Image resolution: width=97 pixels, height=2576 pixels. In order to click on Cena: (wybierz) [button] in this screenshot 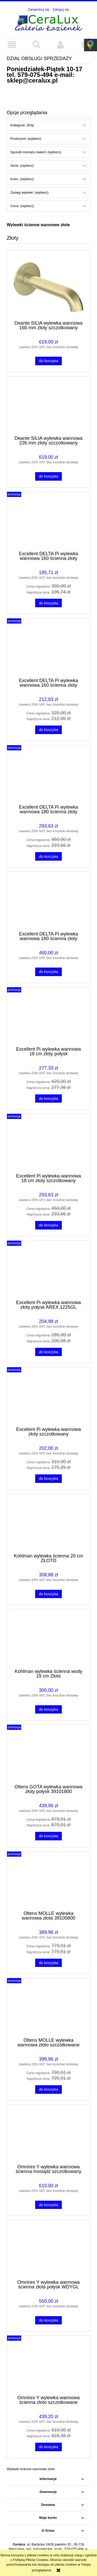, I will do `click(22, 206)`.